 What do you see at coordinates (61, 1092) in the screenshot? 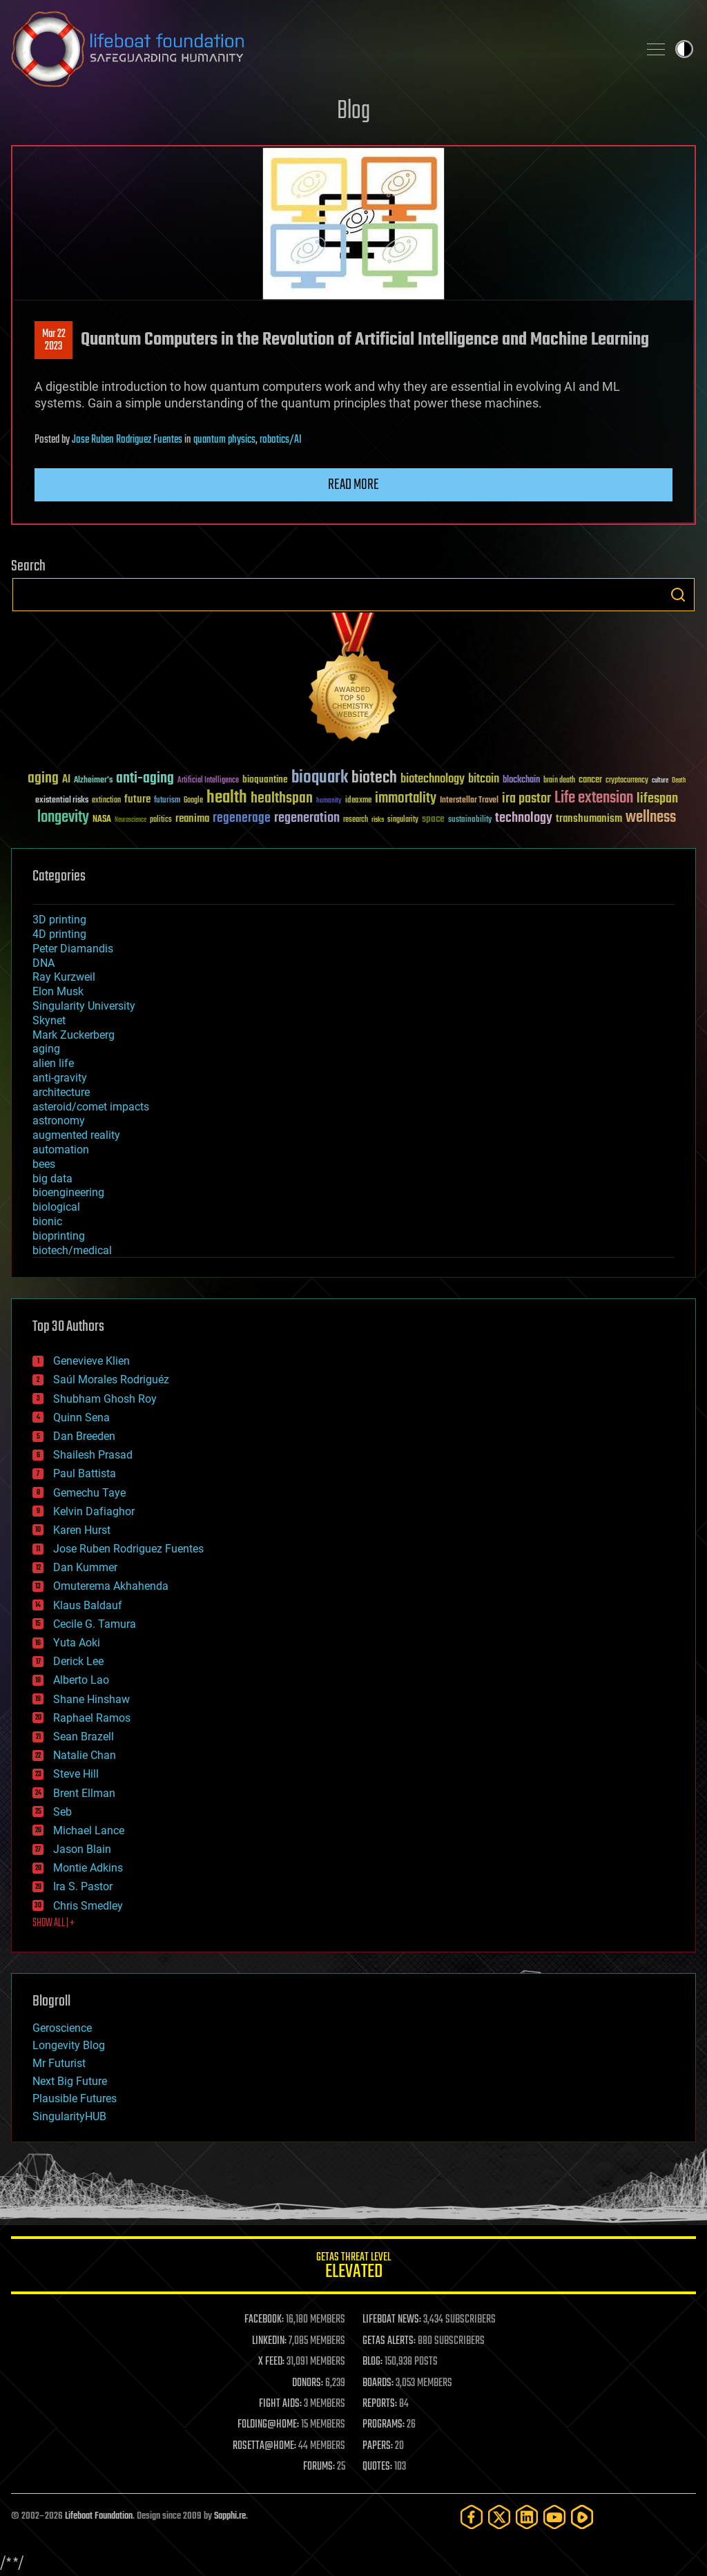
I see `architecture` at bounding box center [61, 1092].